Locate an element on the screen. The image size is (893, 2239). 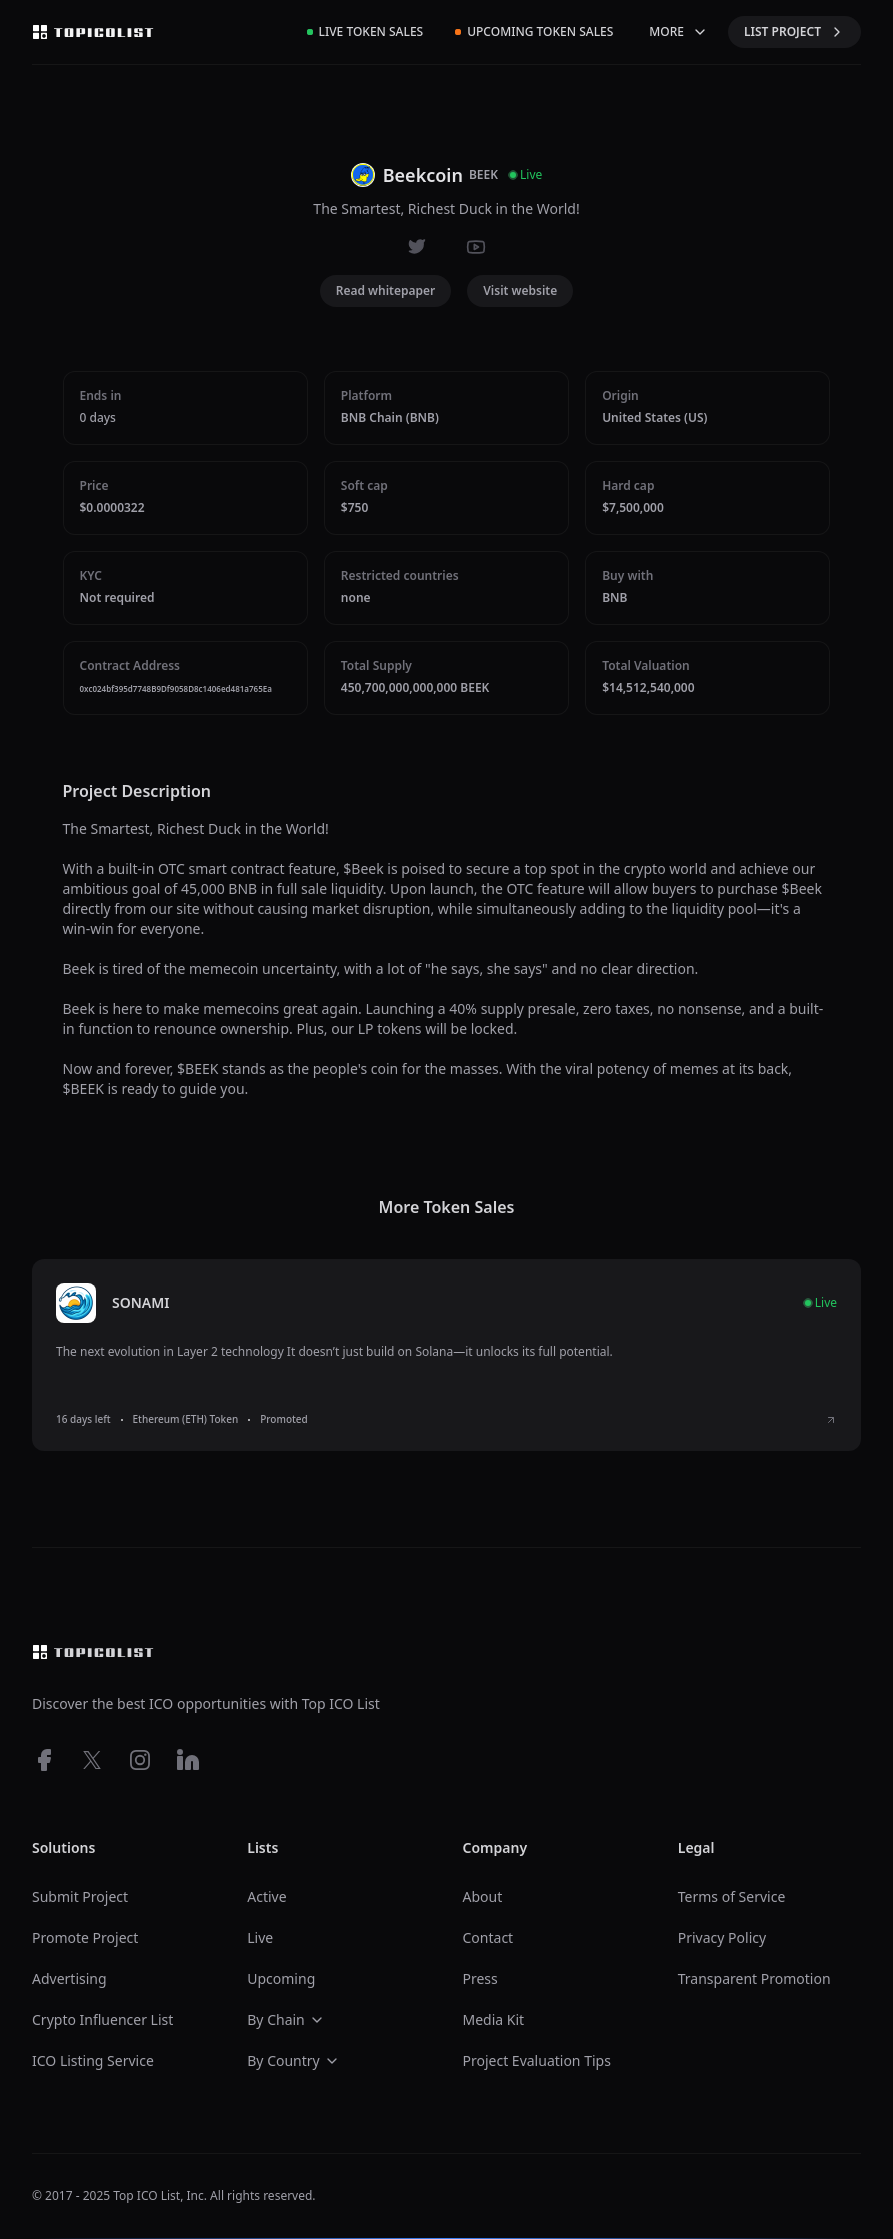
Upcoming is located at coordinates (281, 1978).